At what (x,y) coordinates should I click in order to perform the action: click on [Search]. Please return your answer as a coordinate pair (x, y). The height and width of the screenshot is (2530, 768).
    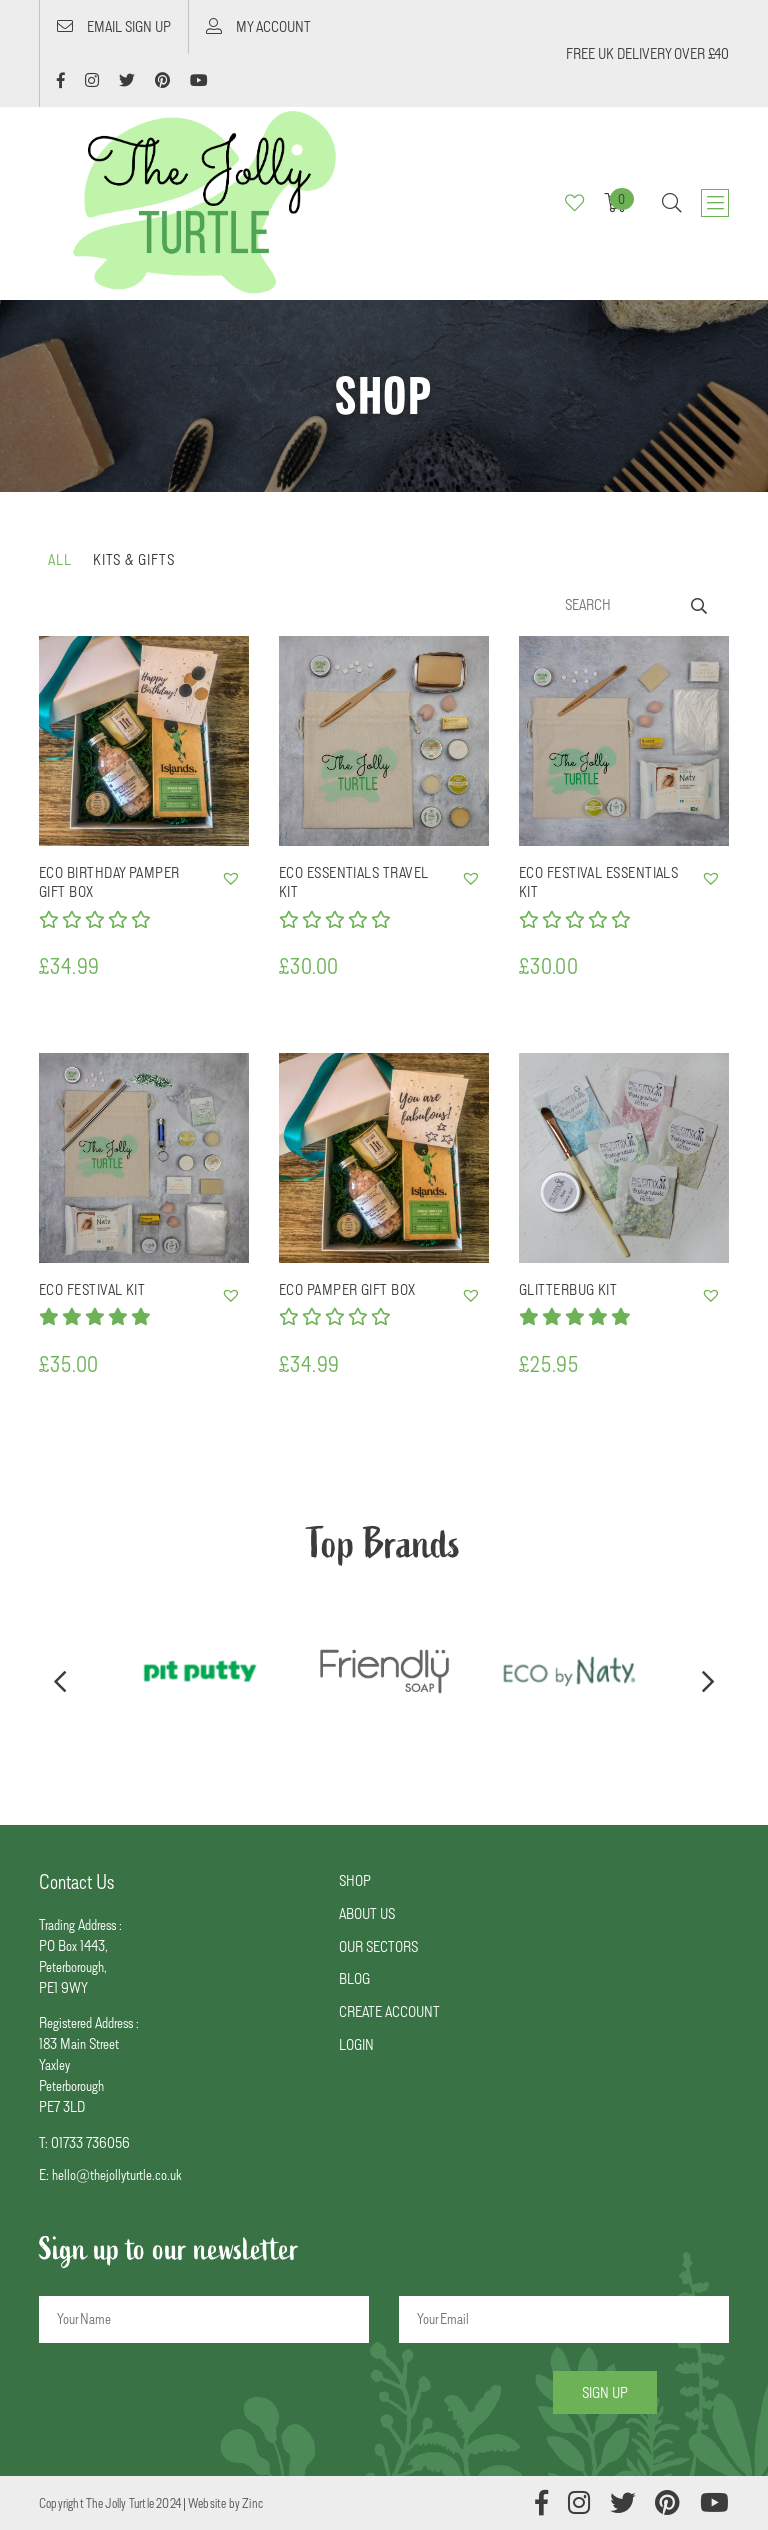
    Looking at the image, I should click on (638, 604).